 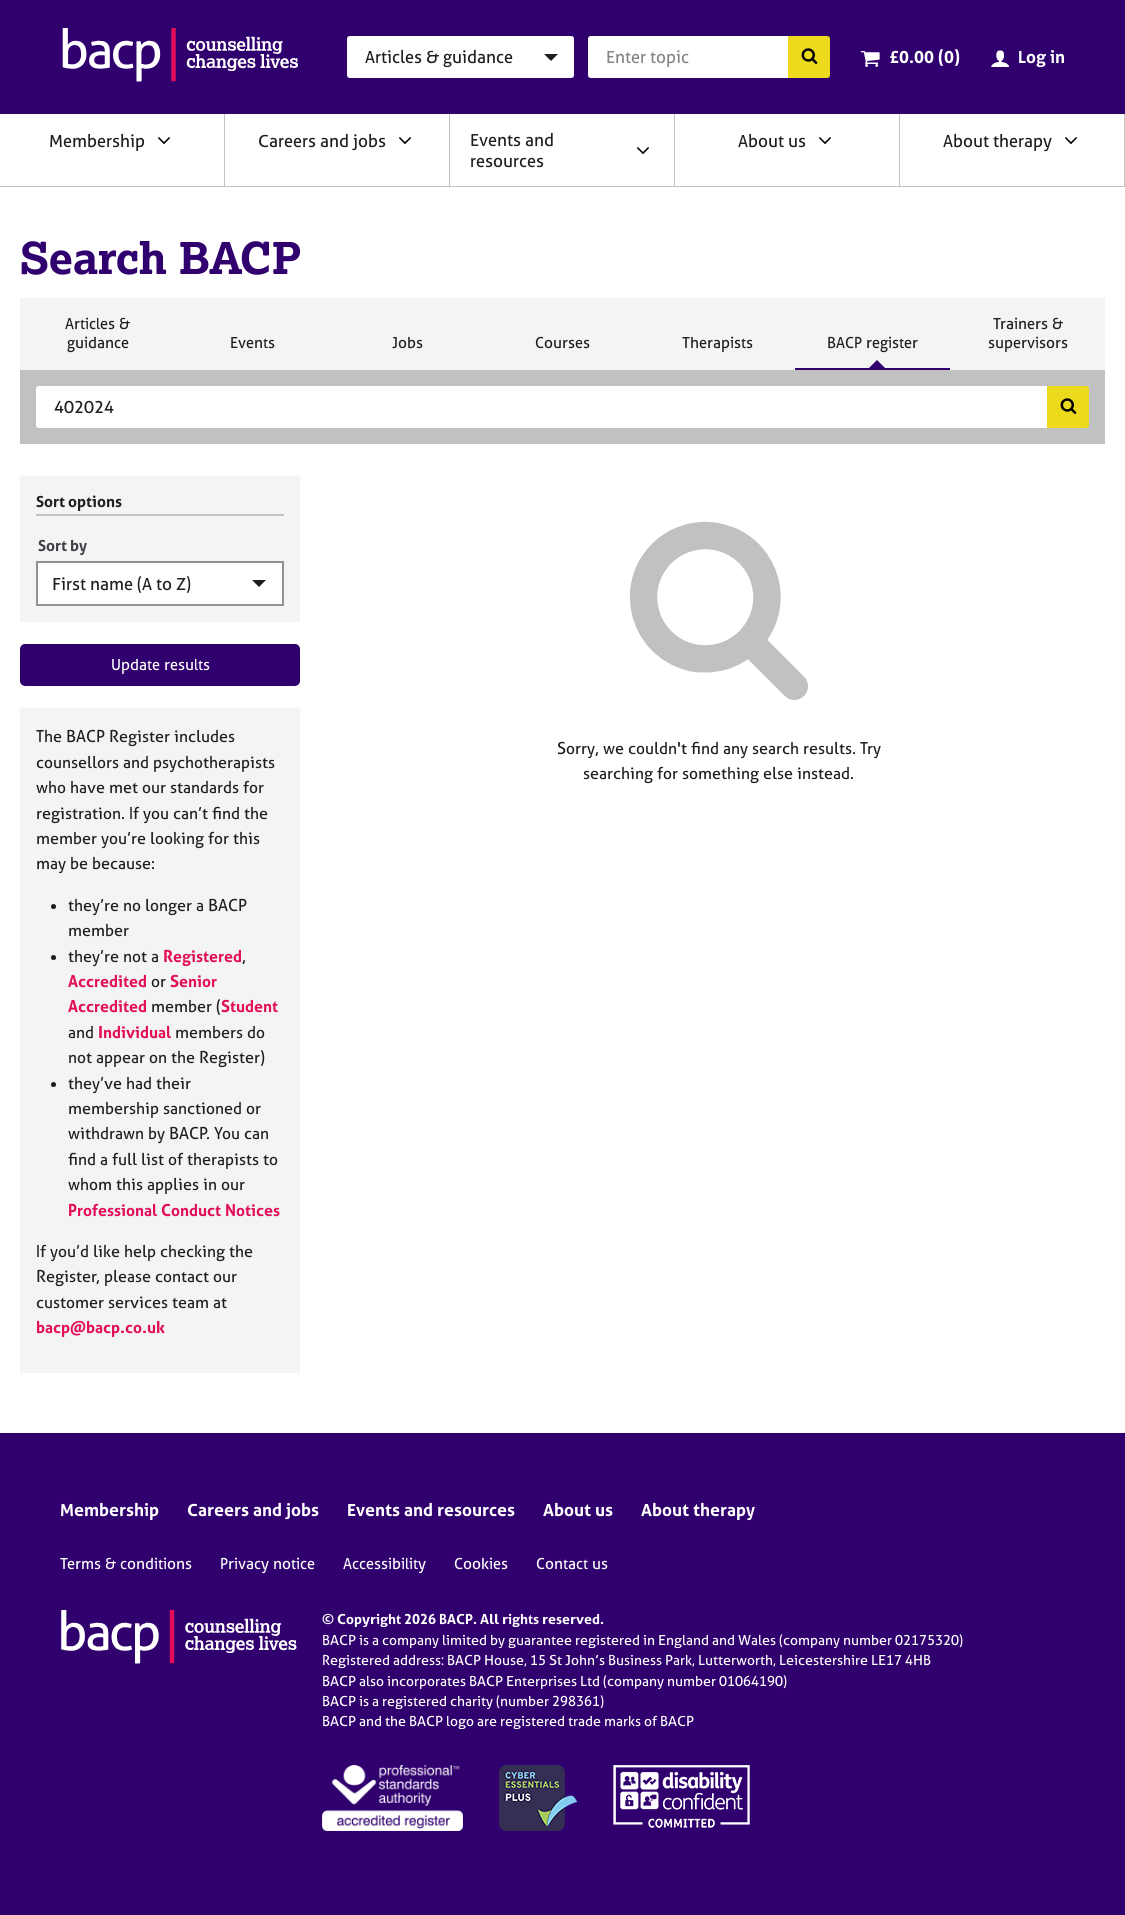 What do you see at coordinates (249, 1006) in the screenshot?
I see `Student` at bounding box center [249, 1006].